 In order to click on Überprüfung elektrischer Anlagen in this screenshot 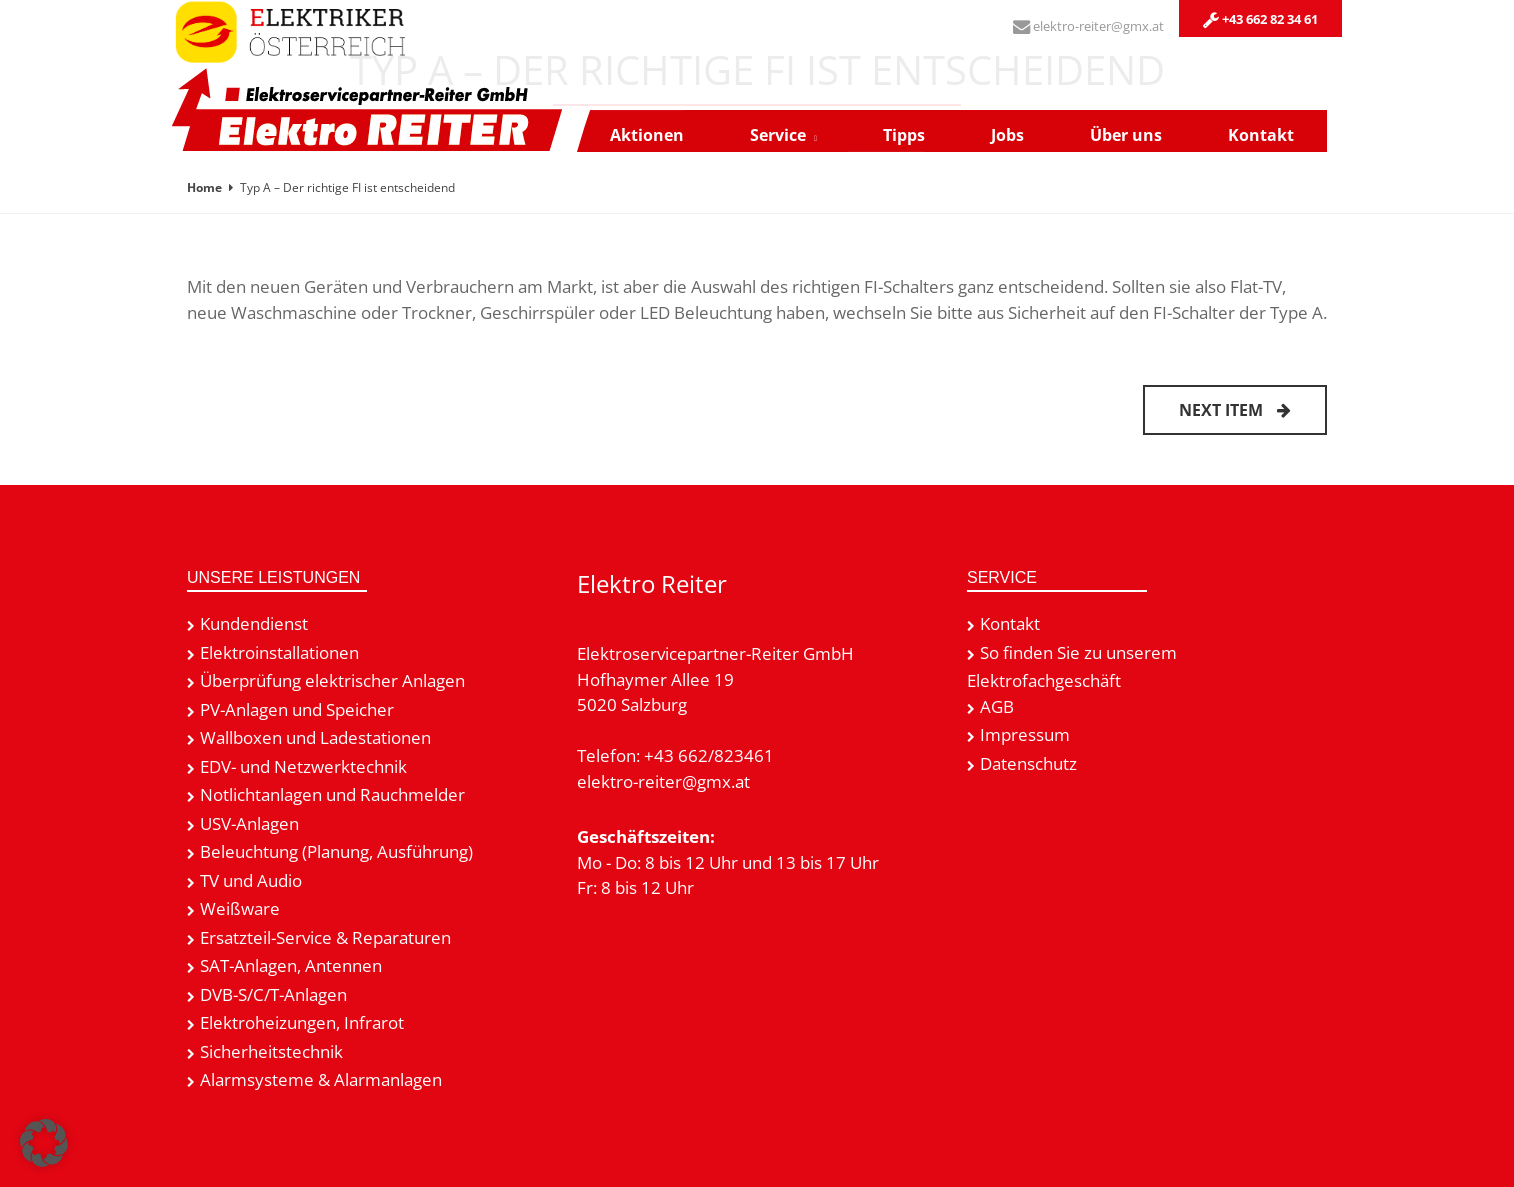, I will do `click(332, 680)`.